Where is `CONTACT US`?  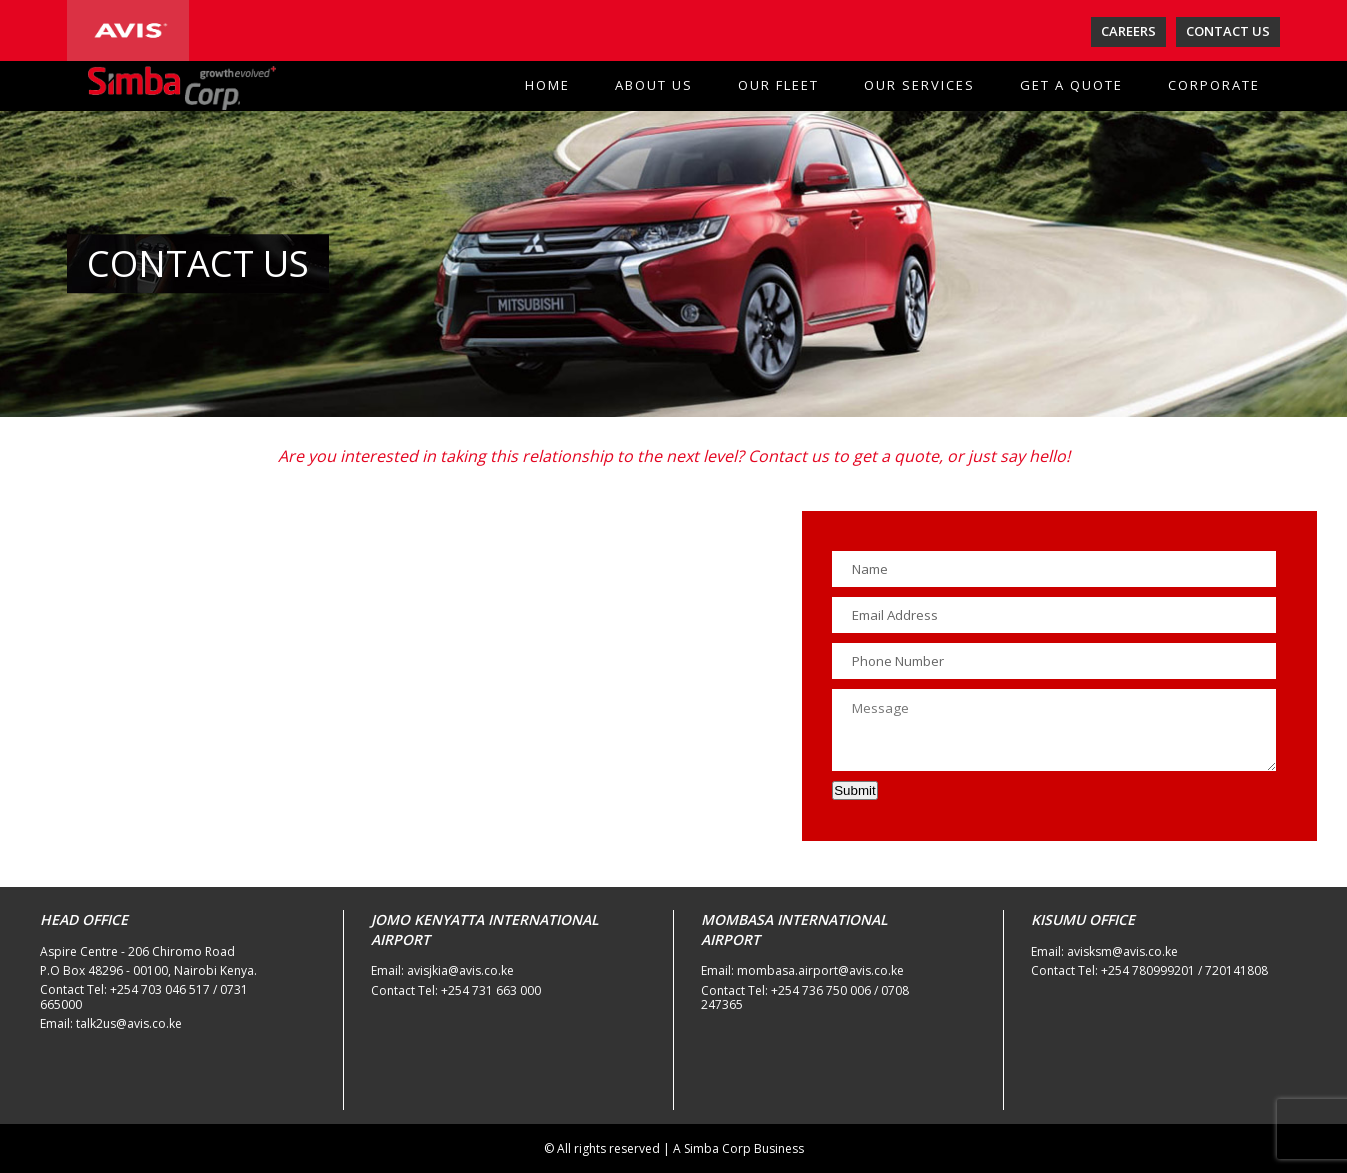 CONTACT US is located at coordinates (1228, 31).